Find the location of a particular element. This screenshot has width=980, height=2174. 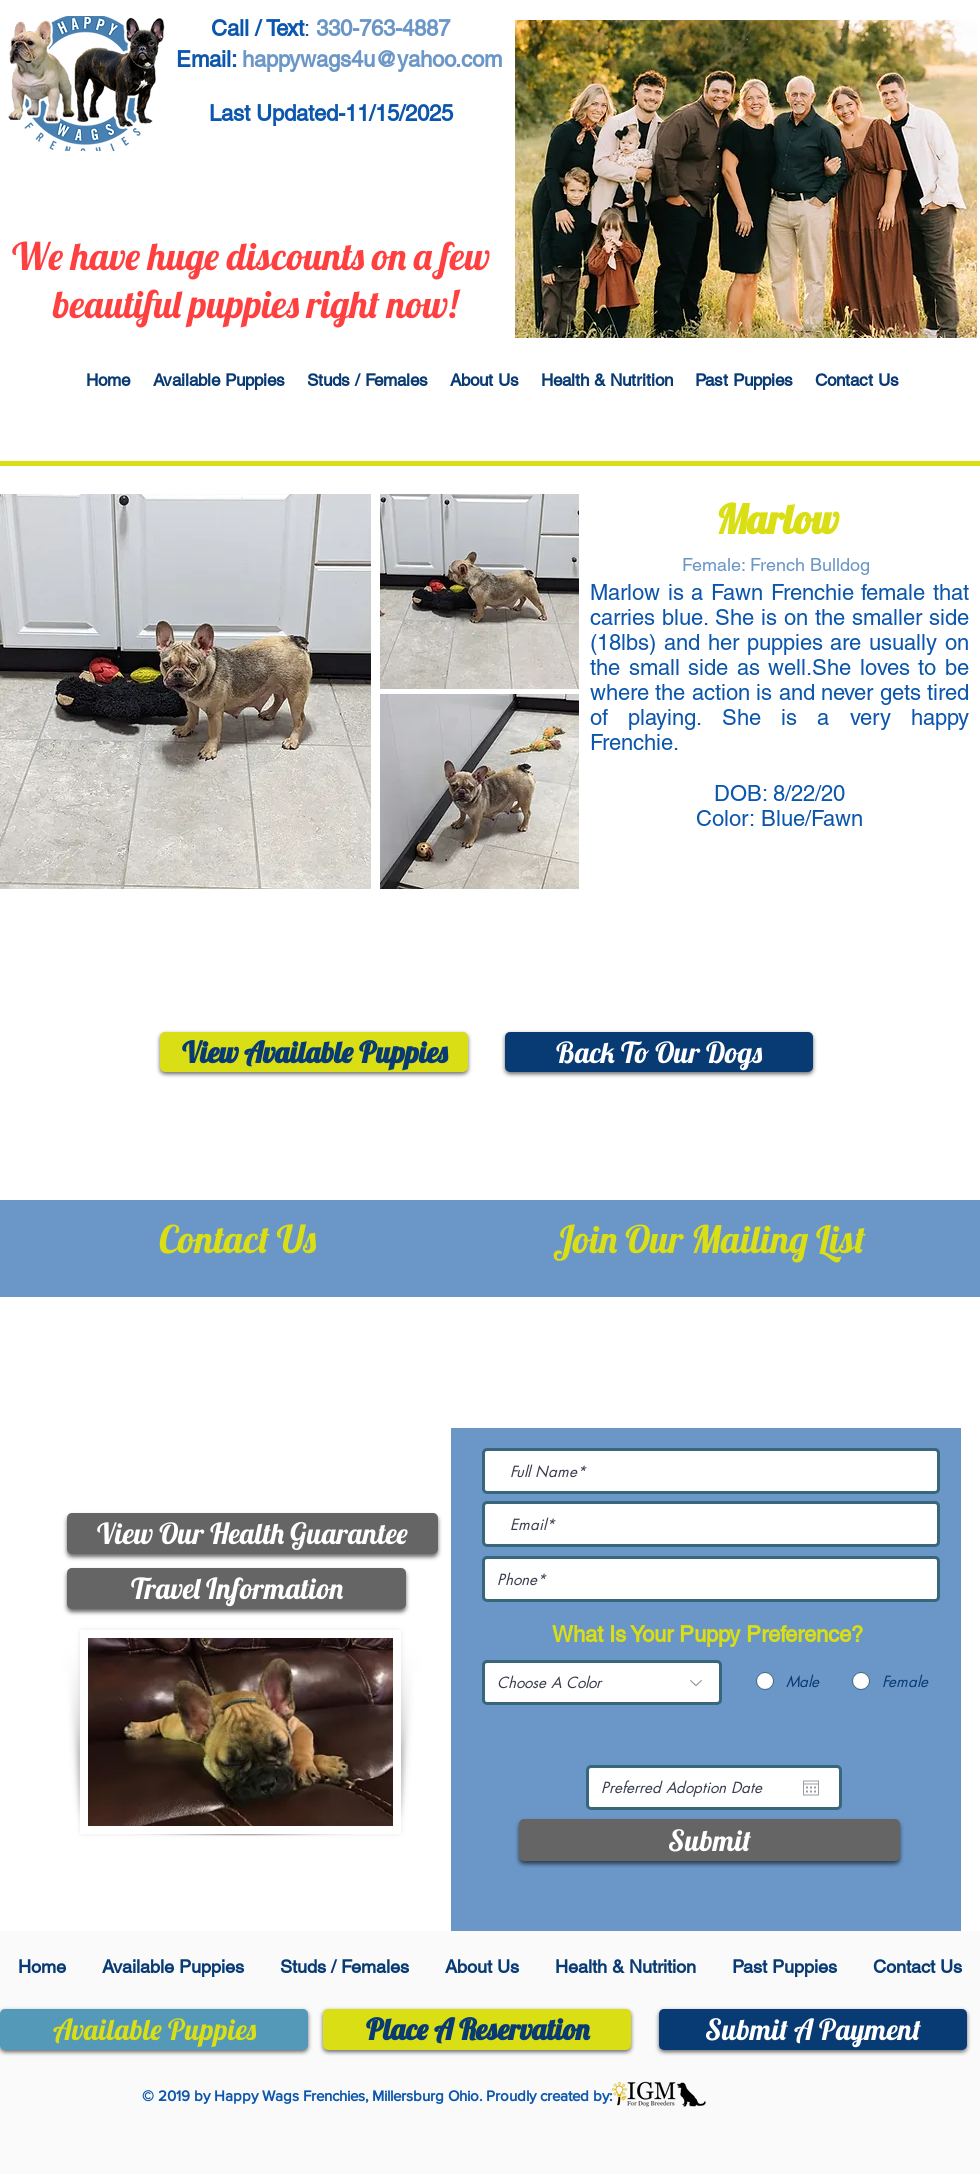

[Back To Our Dogs] is located at coordinates (659, 1052).